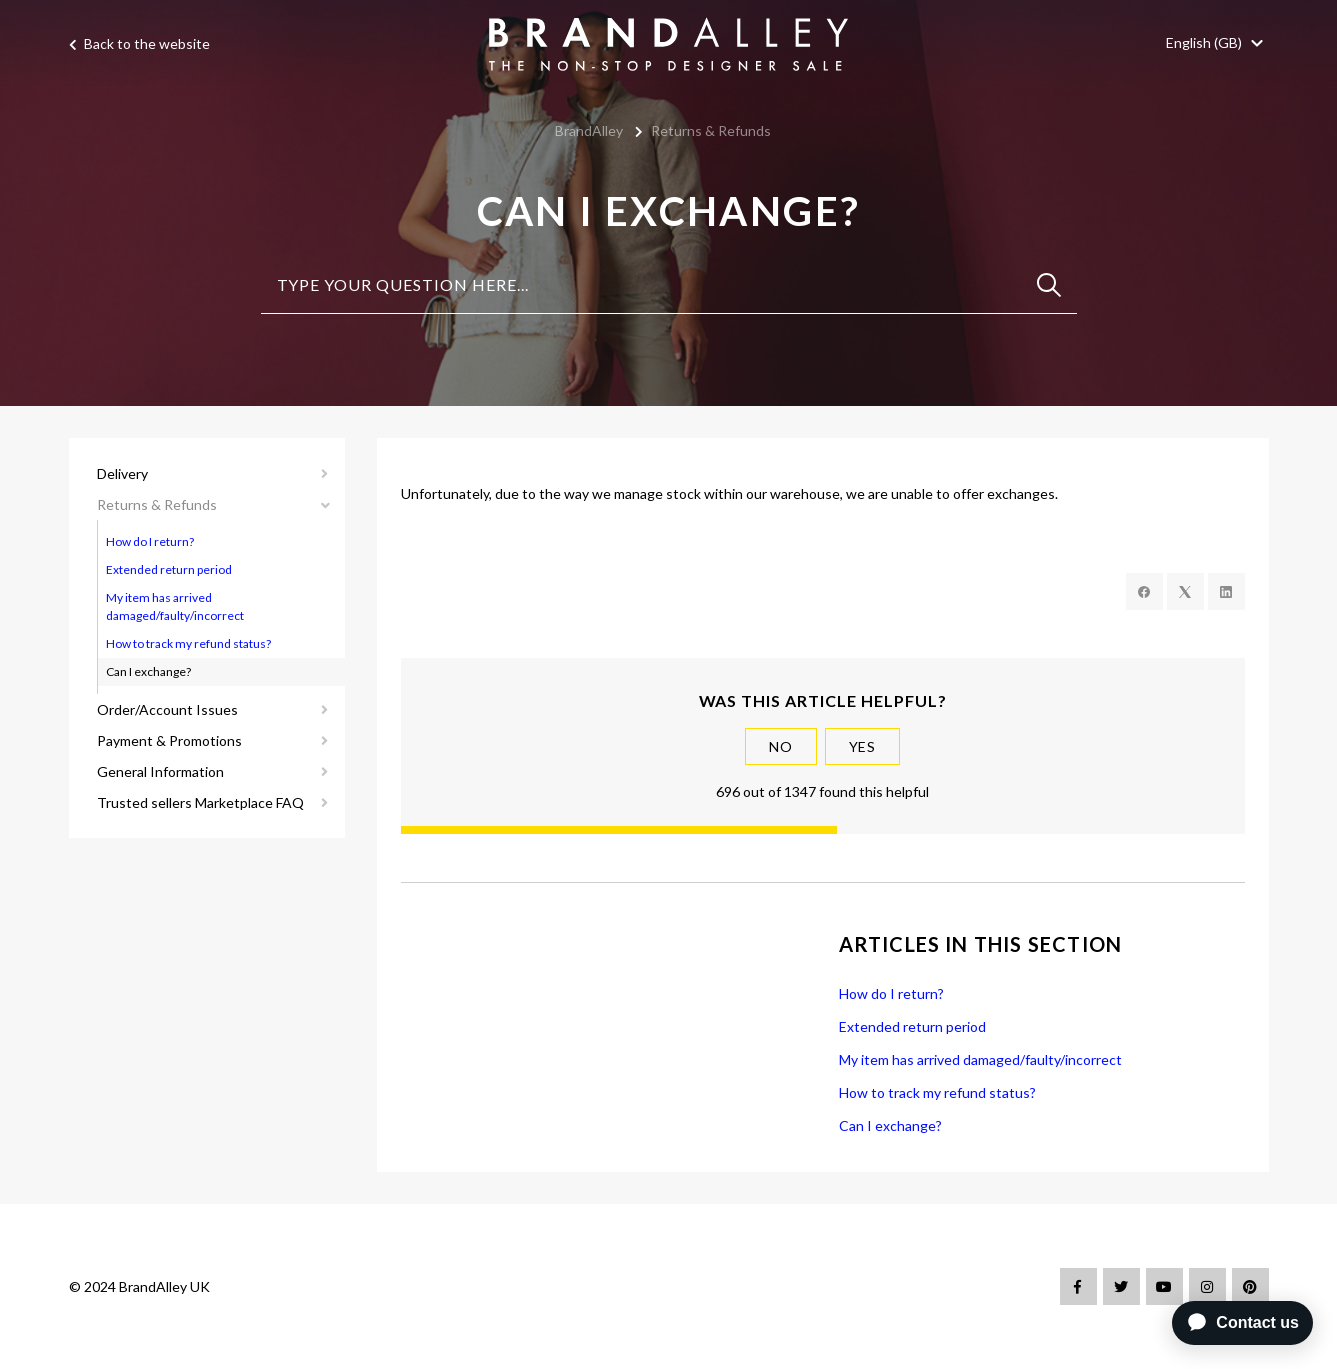 This screenshot has height=1369, width=1337. Describe the element at coordinates (1238, 1323) in the screenshot. I see `[application]` at that location.